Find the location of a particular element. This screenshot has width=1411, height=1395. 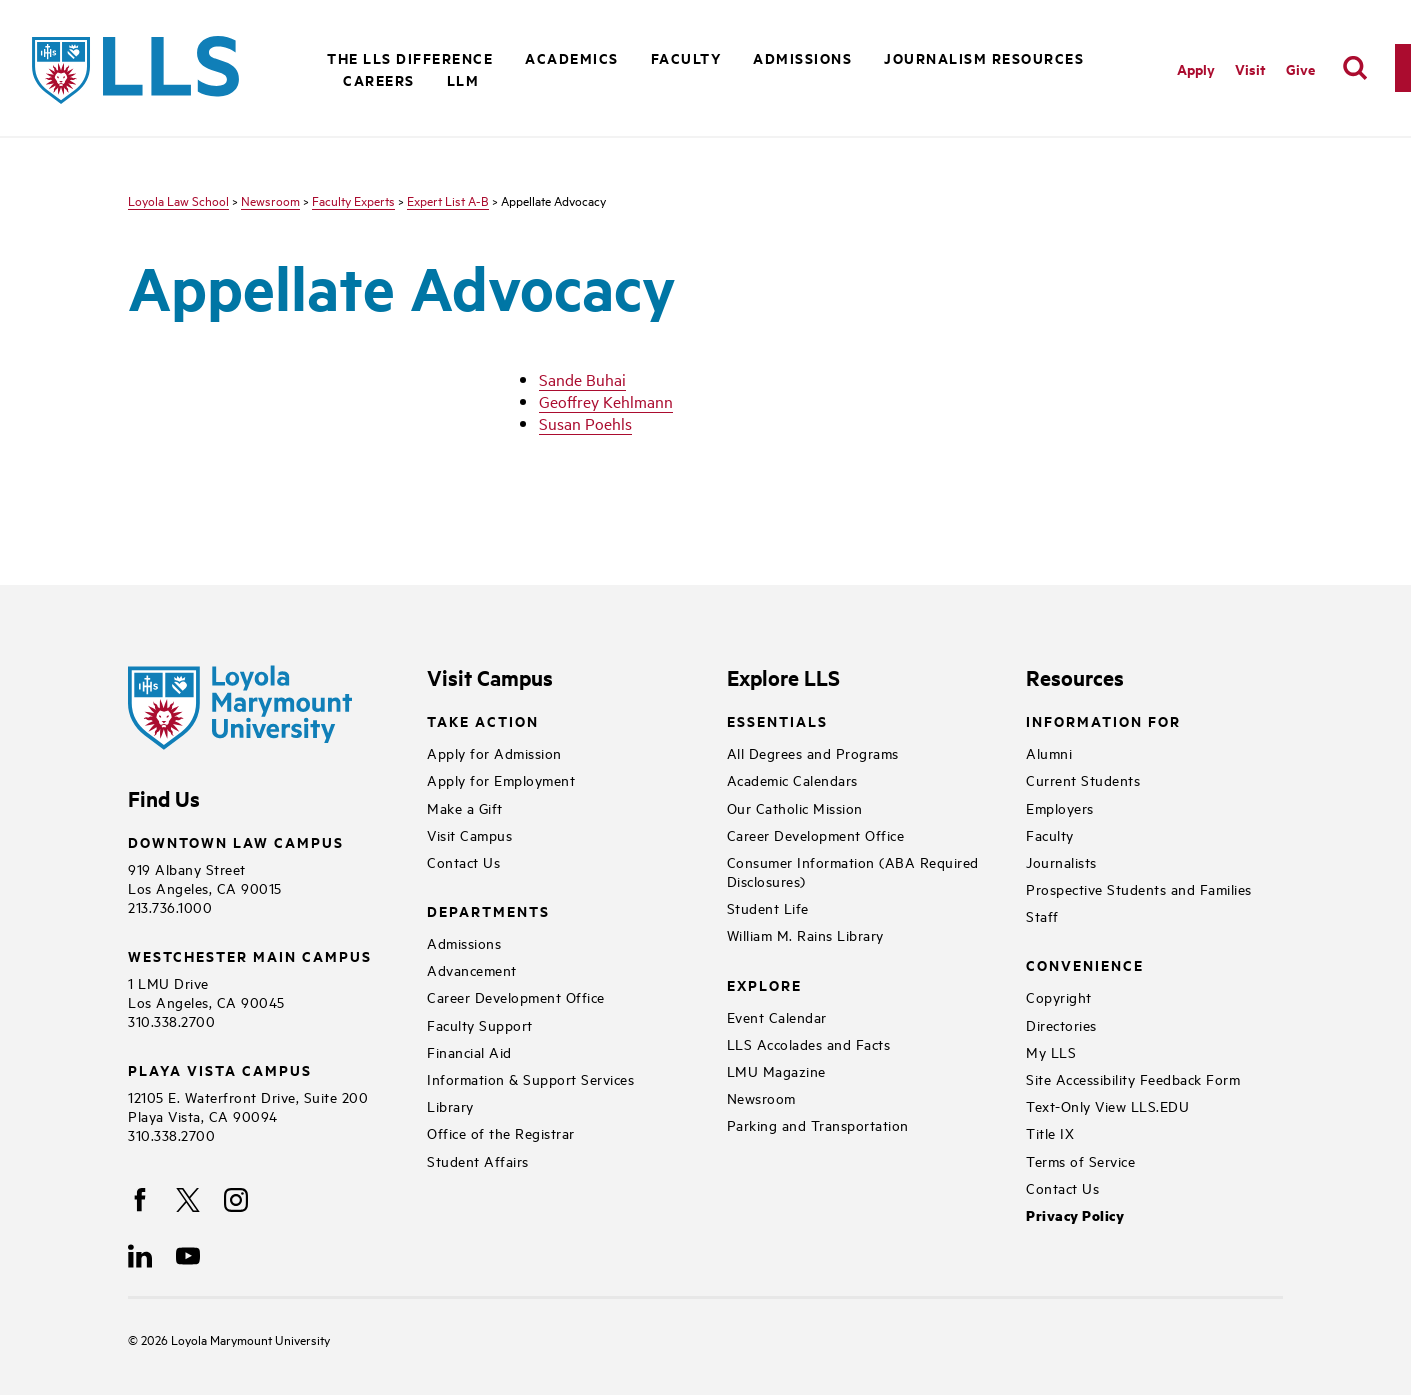

[search] is located at coordinates (1355, 68).